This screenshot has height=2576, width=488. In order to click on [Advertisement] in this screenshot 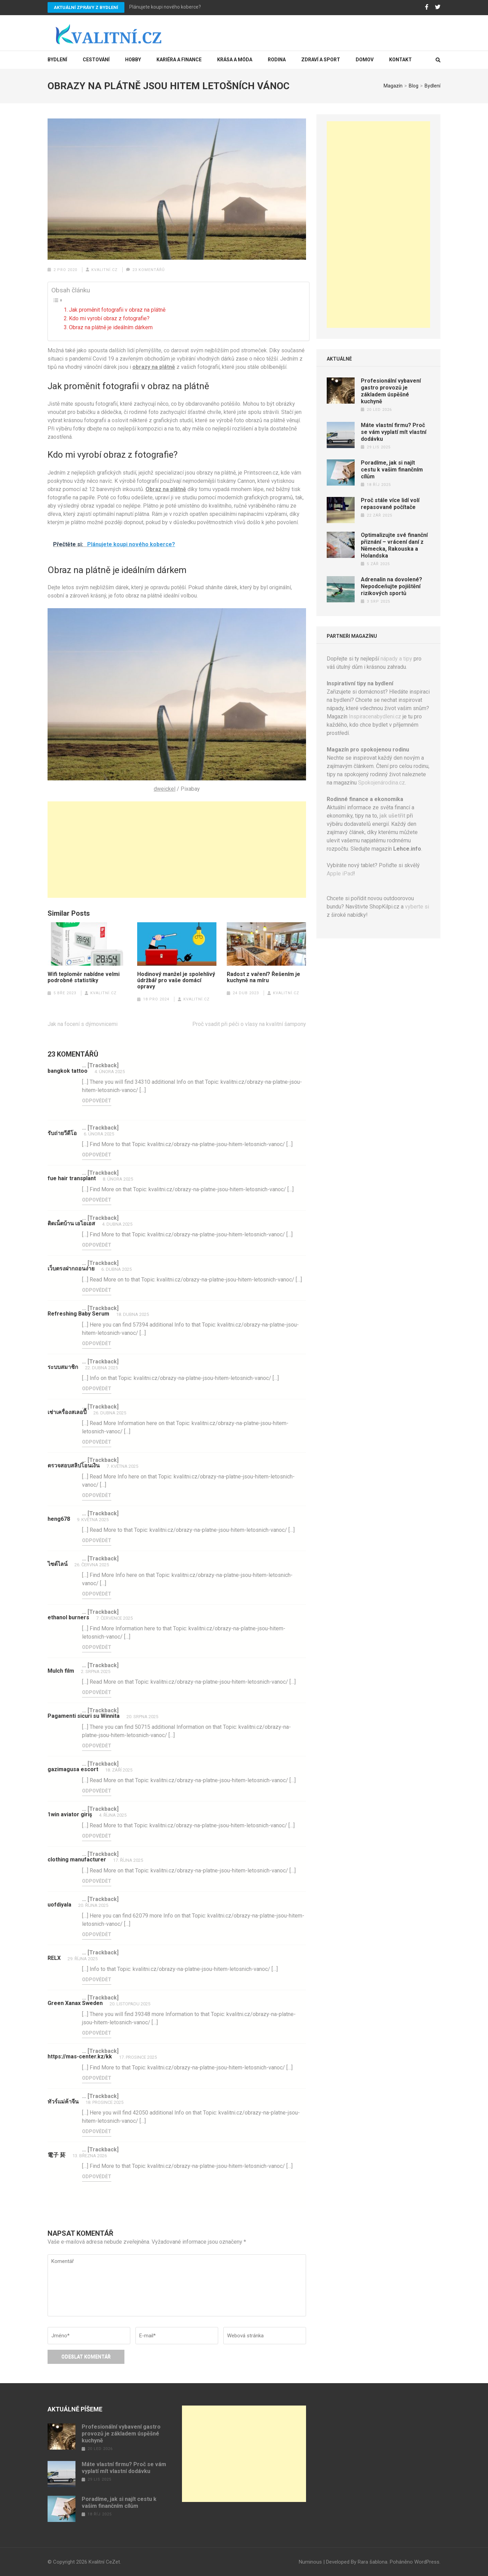, I will do `click(177, 849)`.